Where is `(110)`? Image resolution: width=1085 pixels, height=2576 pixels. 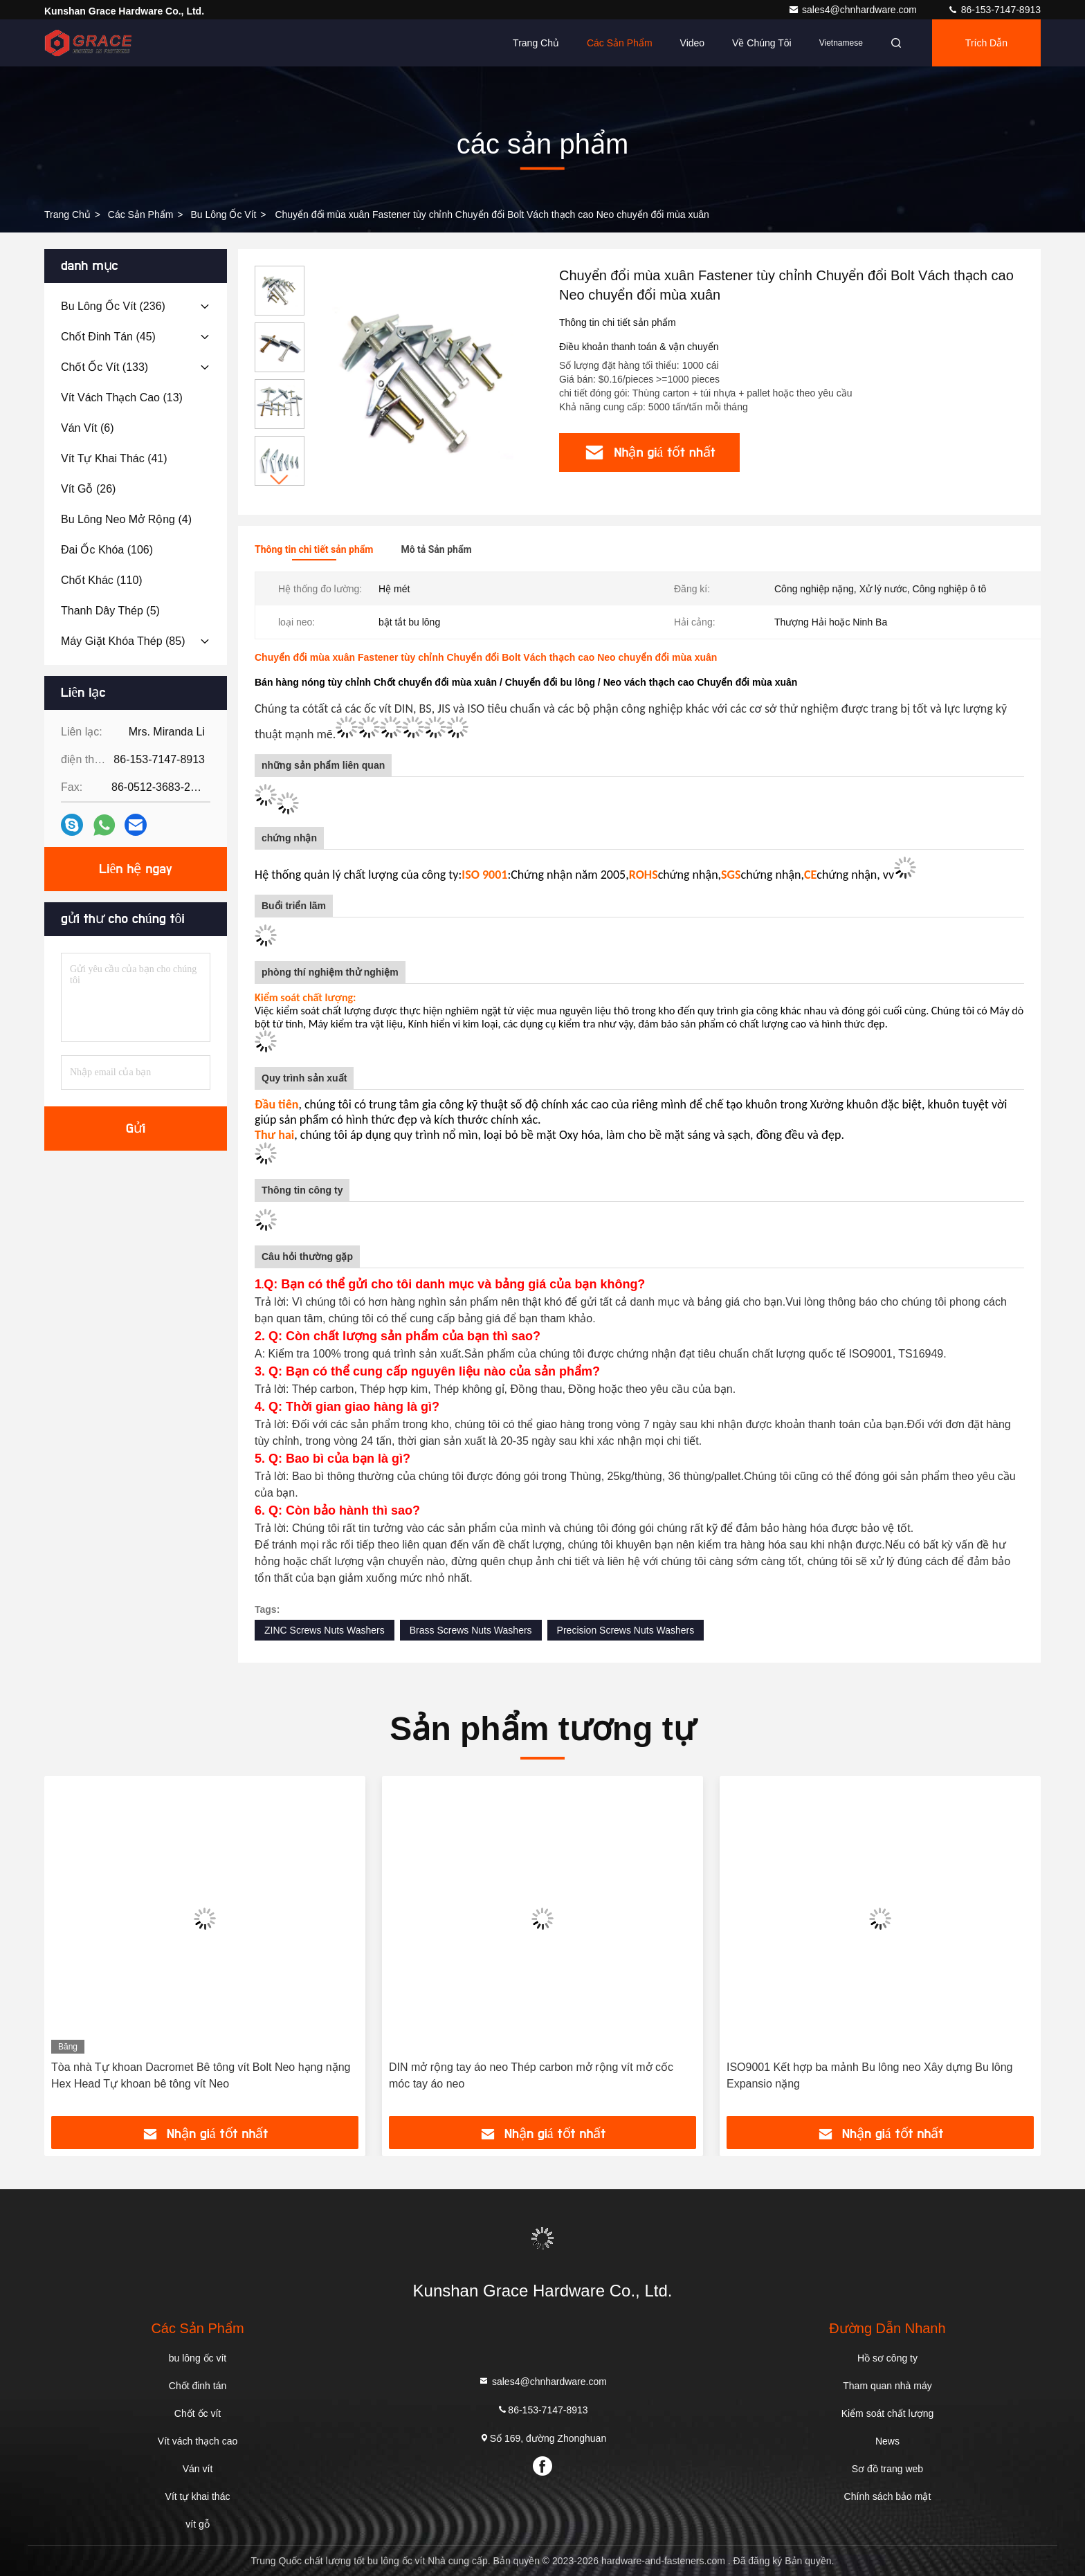
(110) is located at coordinates (102, 580).